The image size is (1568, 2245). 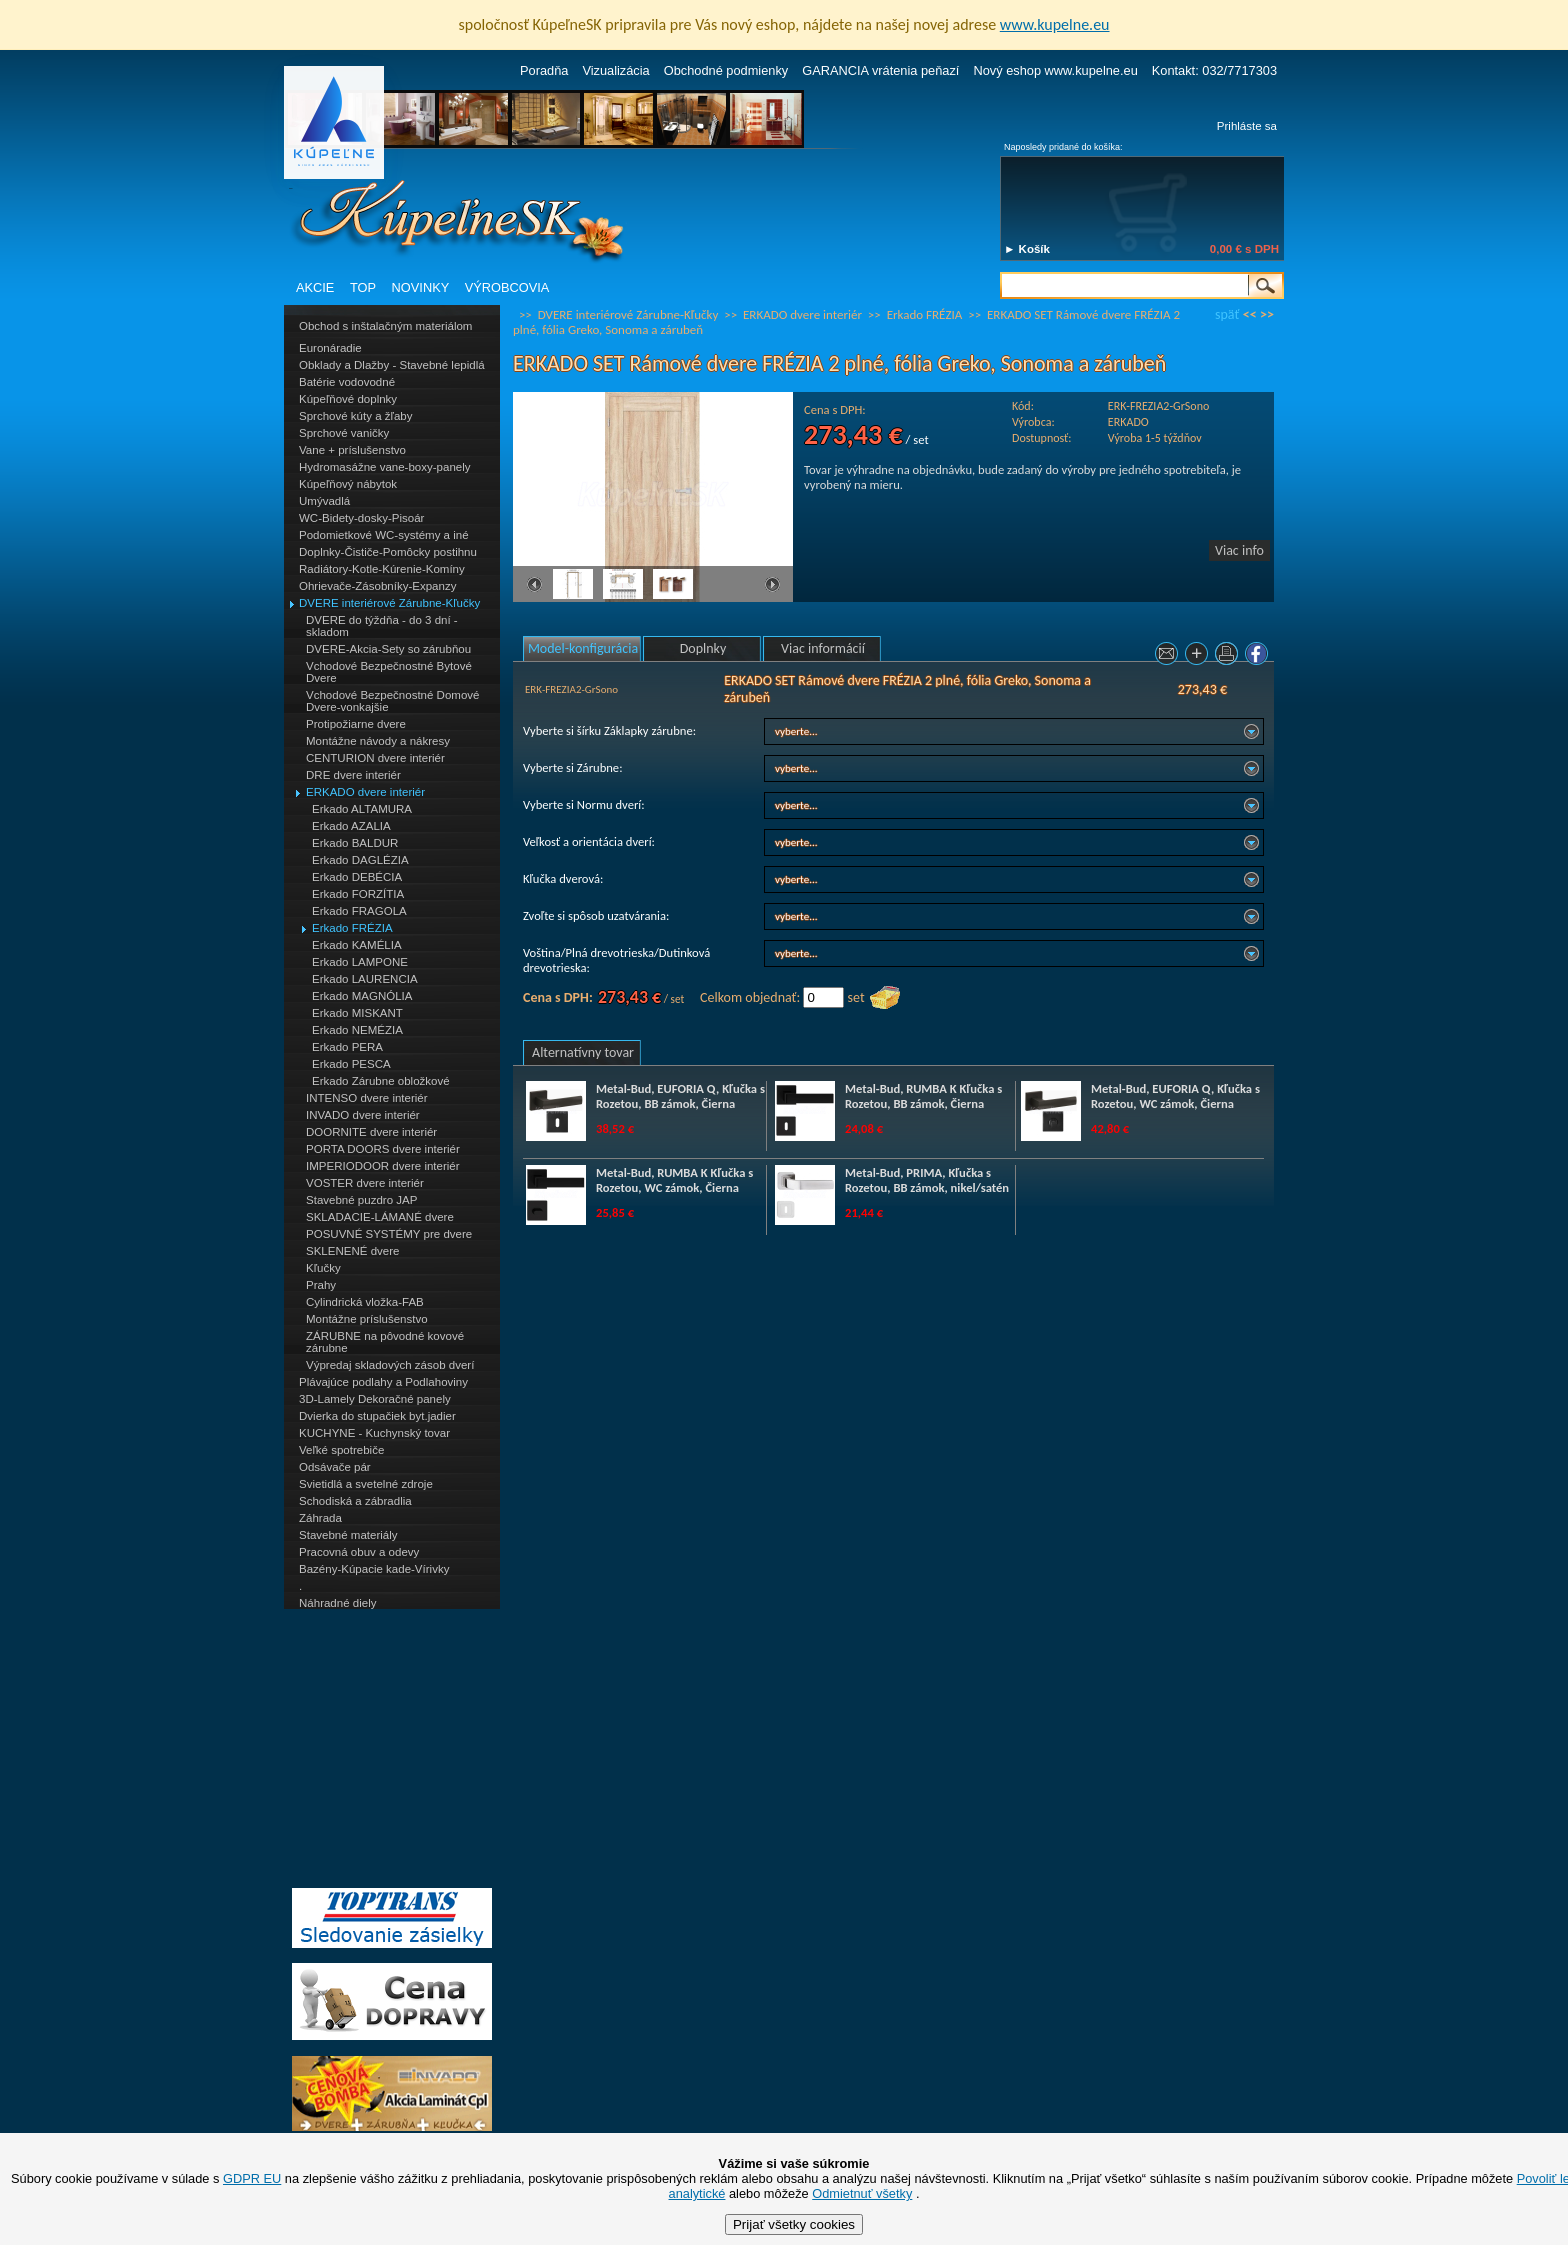 What do you see at coordinates (352, 1251) in the screenshot?
I see `SKLENENÉ dvere` at bounding box center [352, 1251].